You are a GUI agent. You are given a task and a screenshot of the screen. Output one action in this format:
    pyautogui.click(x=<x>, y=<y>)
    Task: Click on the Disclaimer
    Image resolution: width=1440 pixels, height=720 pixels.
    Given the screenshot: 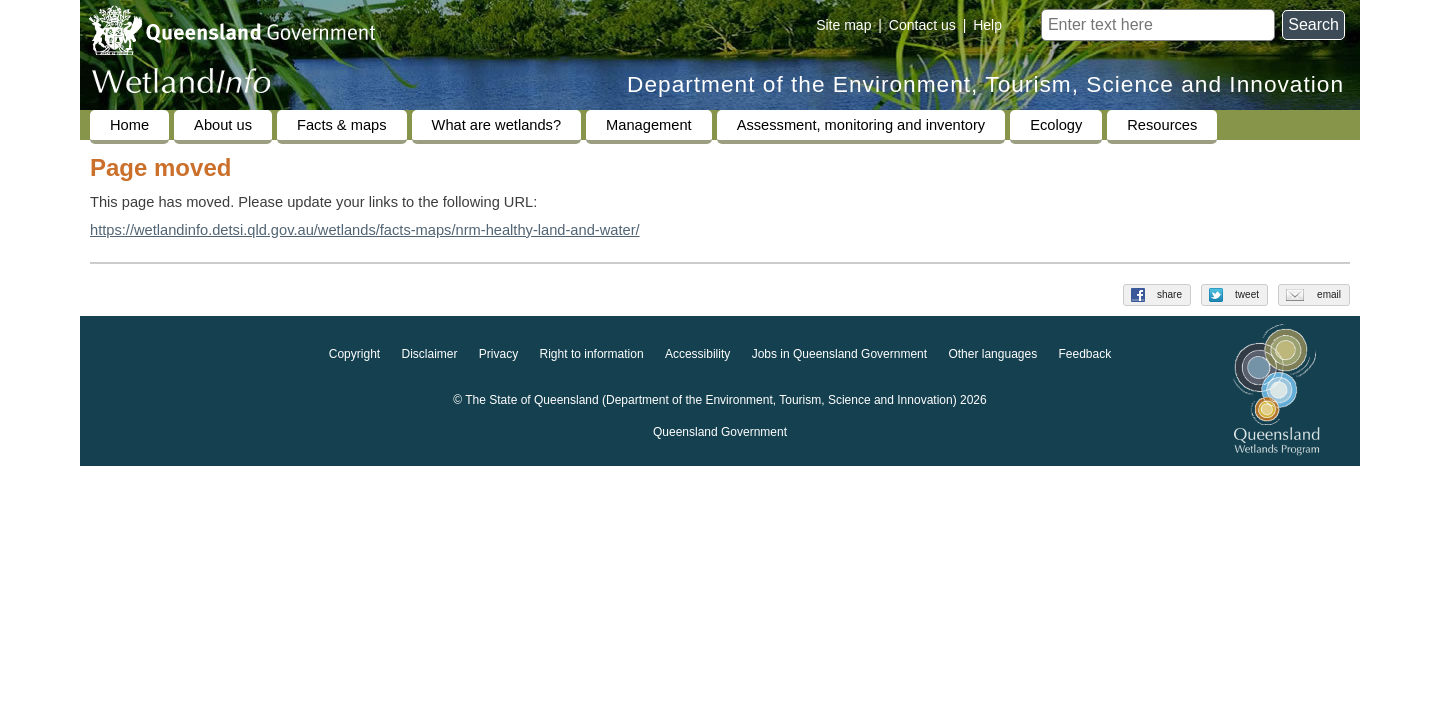 What is the action you would take?
    pyautogui.click(x=429, y=354)
    